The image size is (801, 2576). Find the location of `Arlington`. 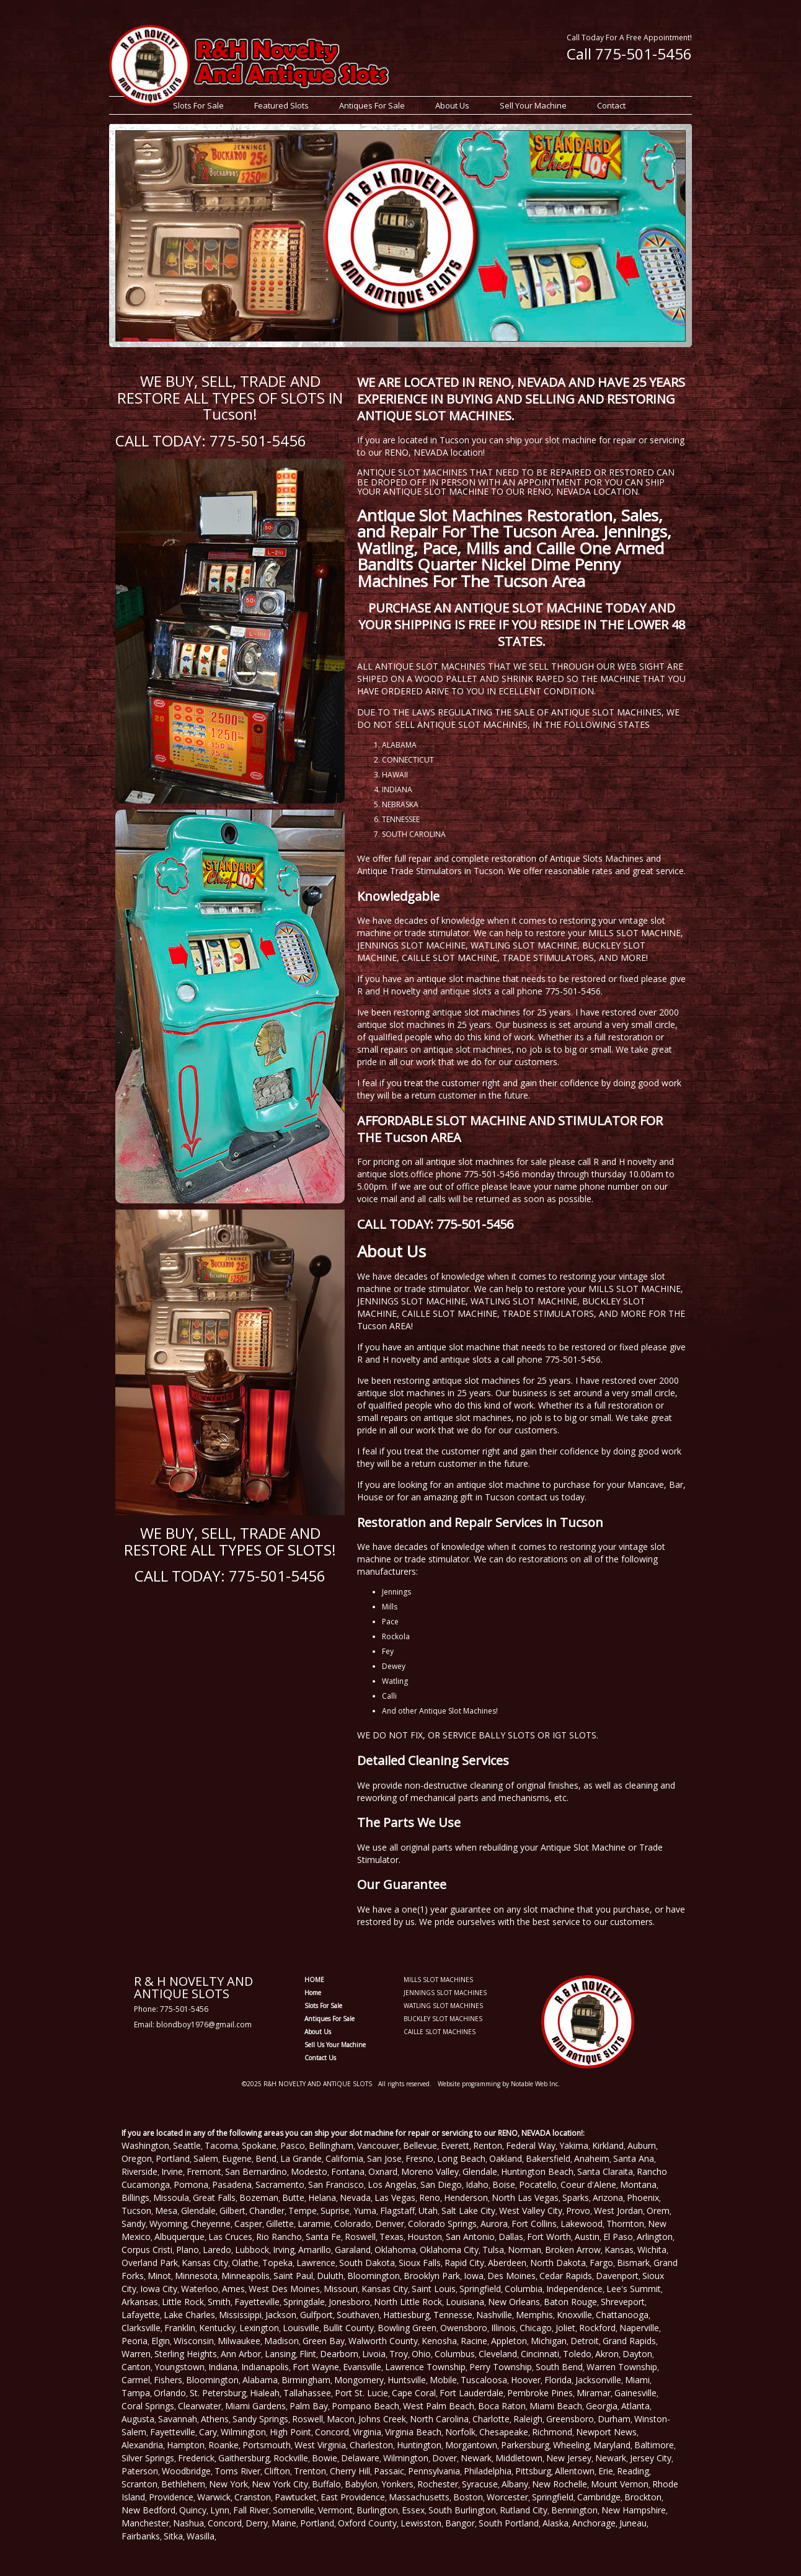

Arlington is located at coordinates (655, 2236).